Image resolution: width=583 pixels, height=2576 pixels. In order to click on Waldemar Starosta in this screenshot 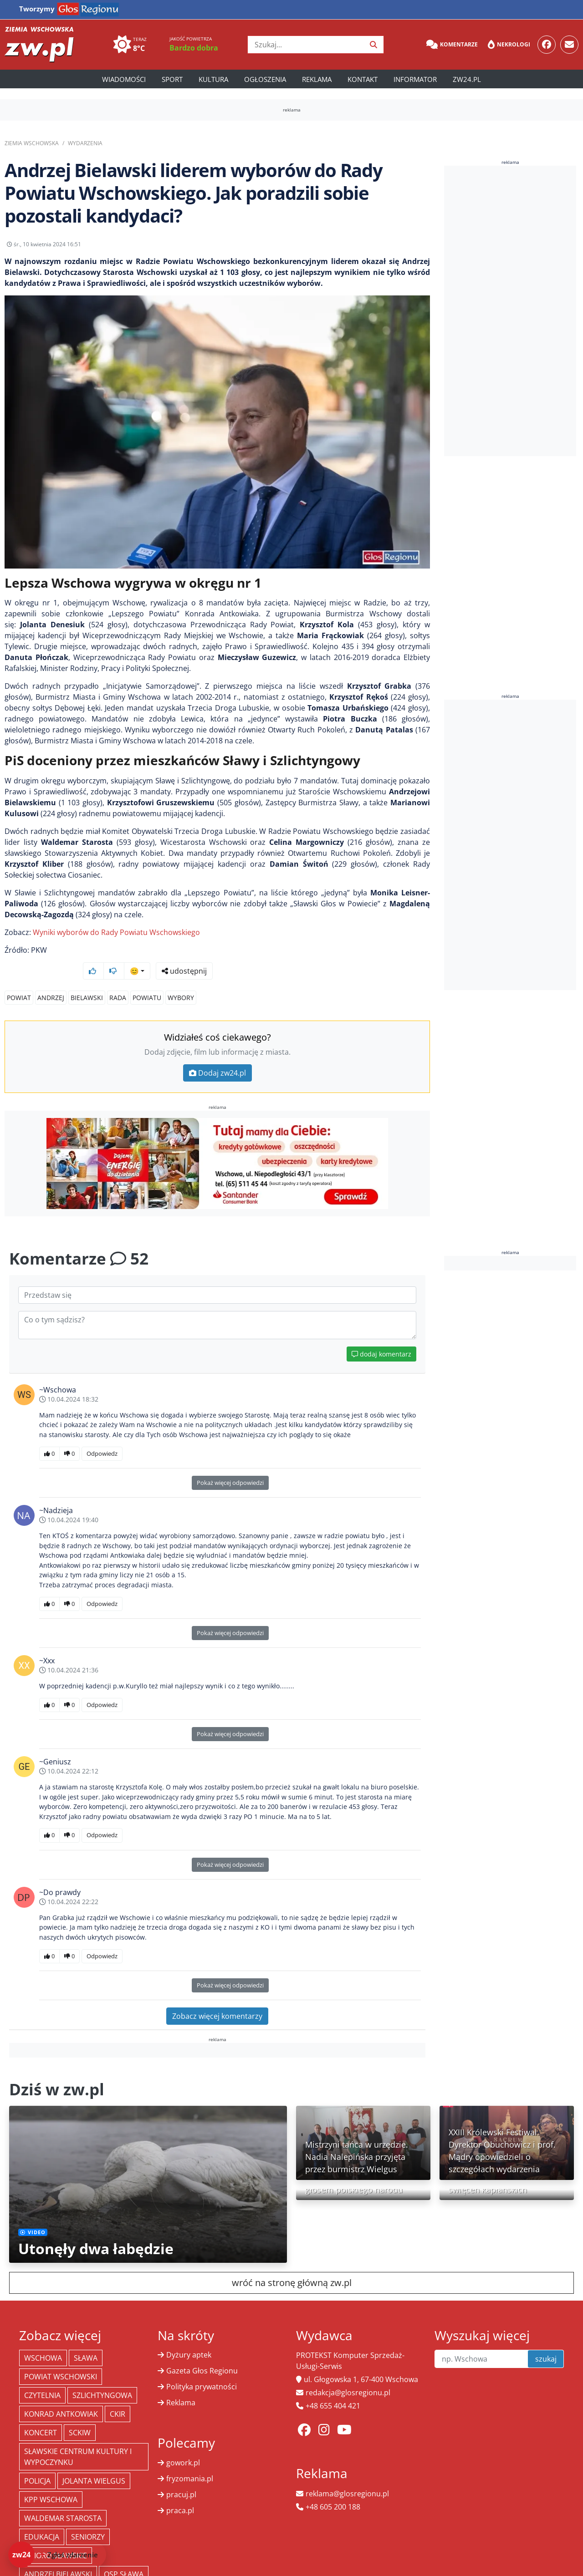, I will do `click(63, 2501)`.